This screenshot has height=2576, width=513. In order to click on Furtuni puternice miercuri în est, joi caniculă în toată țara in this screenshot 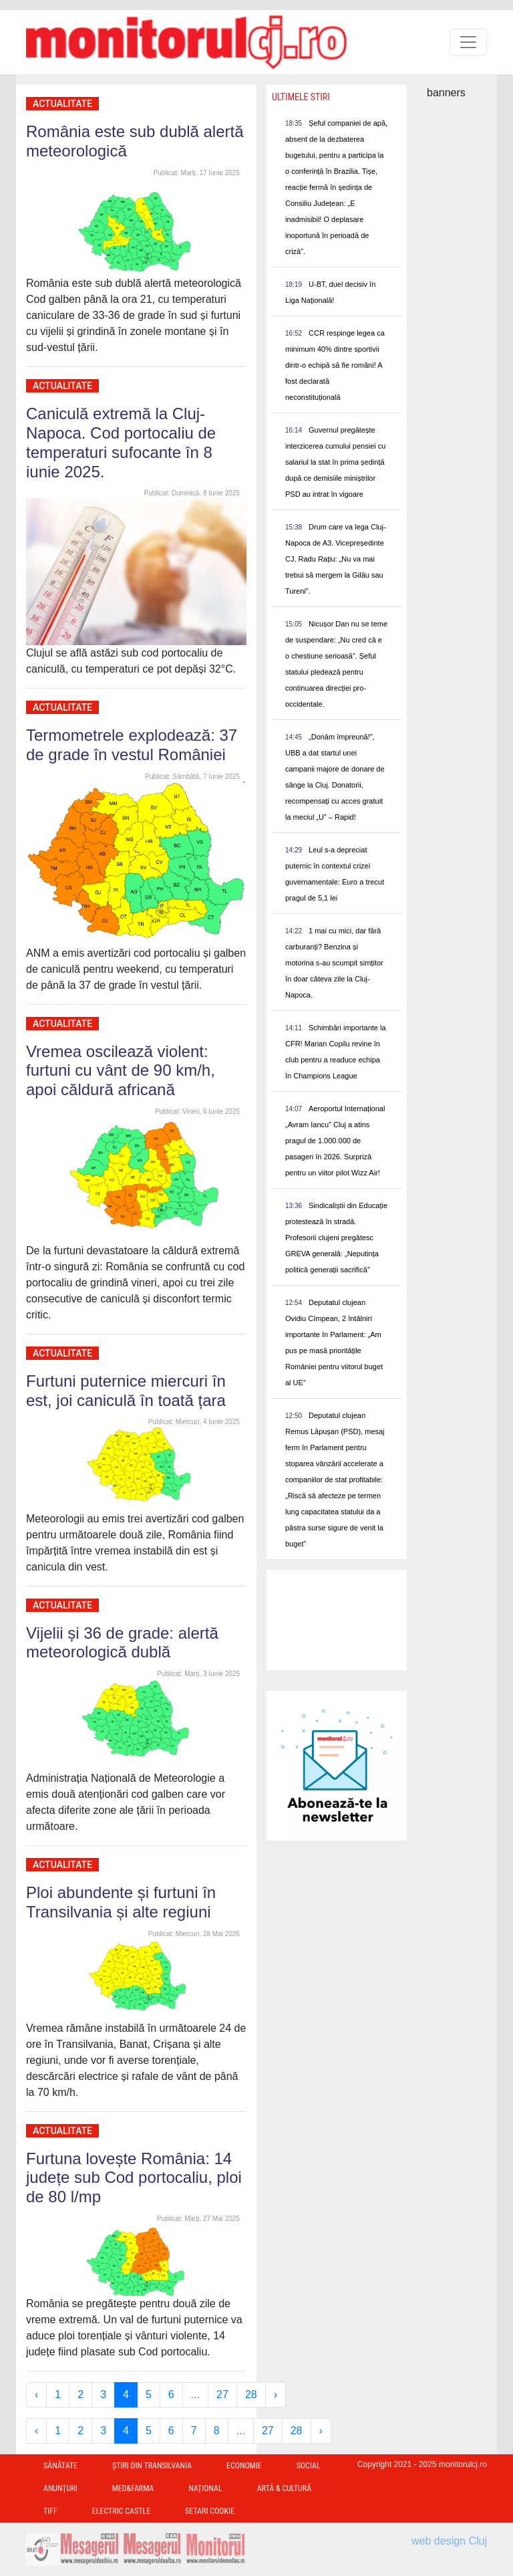, I will do `click(126, 1390)`.